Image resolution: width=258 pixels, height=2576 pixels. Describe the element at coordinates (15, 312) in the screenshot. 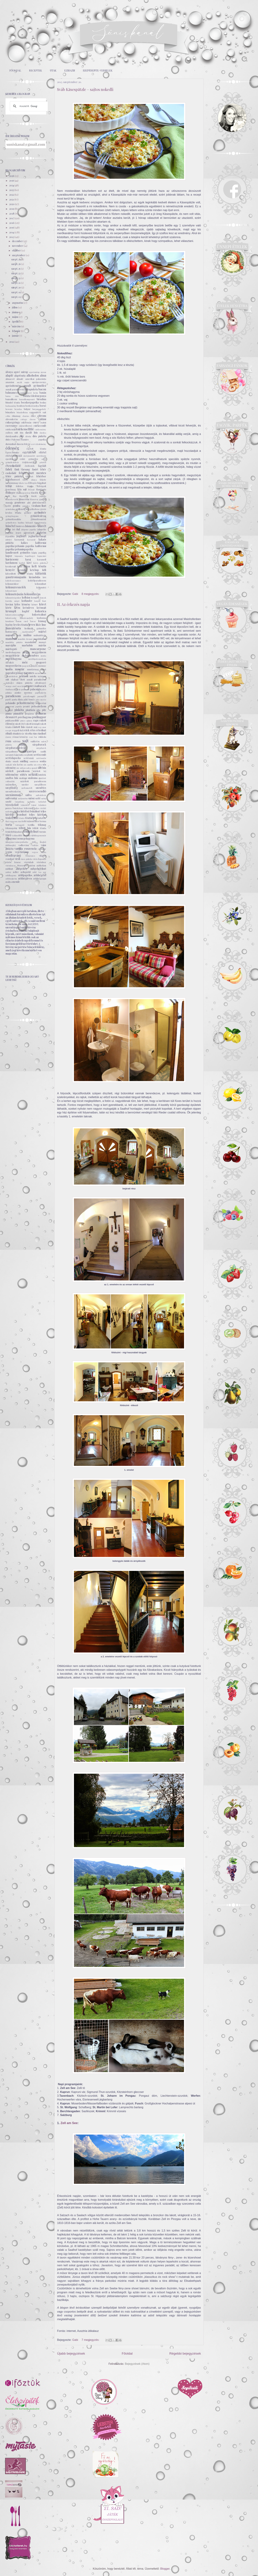

I see `június` at that location.